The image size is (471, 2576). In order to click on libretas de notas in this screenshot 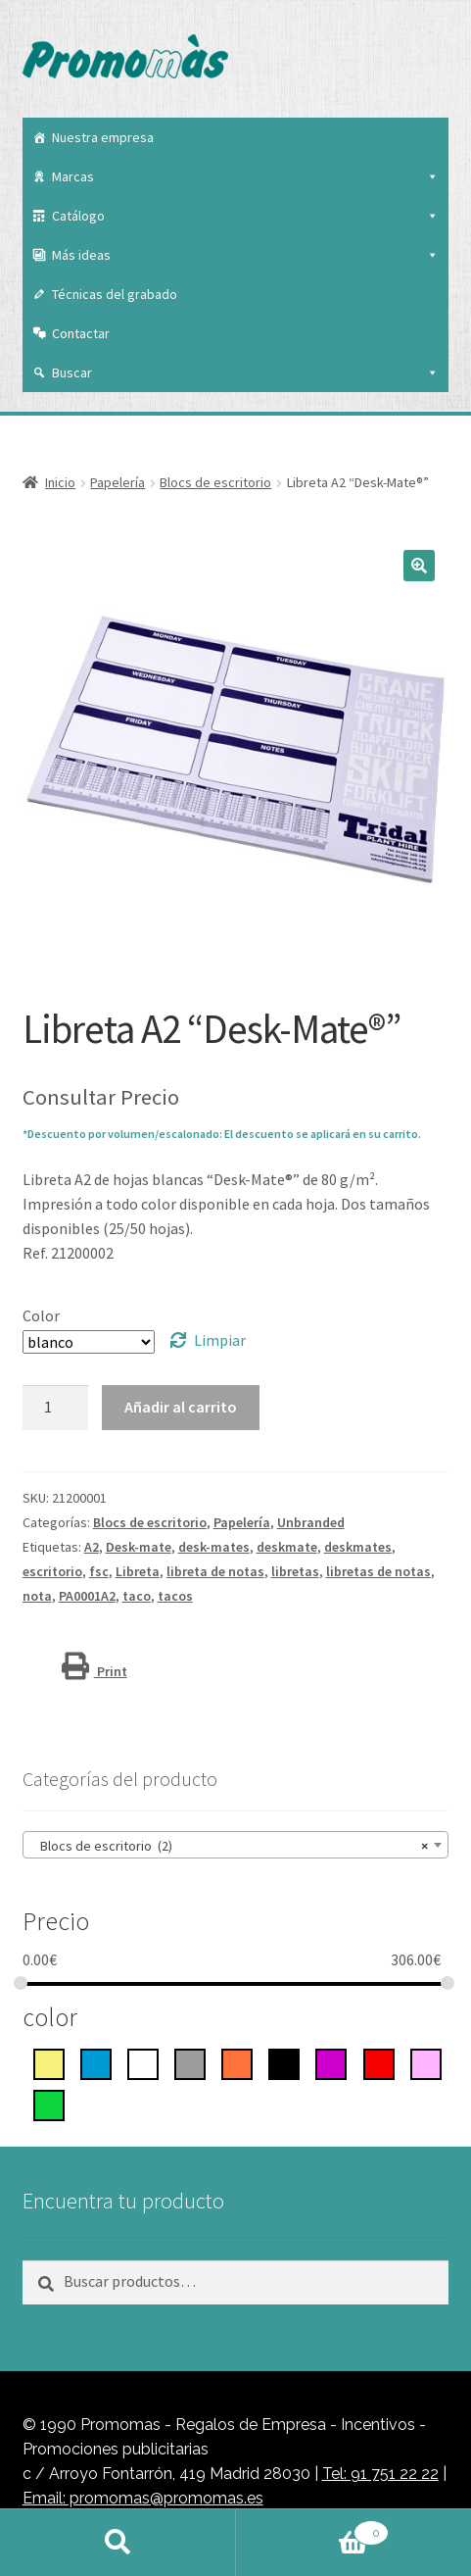, I will do `click(378, 1571)`.